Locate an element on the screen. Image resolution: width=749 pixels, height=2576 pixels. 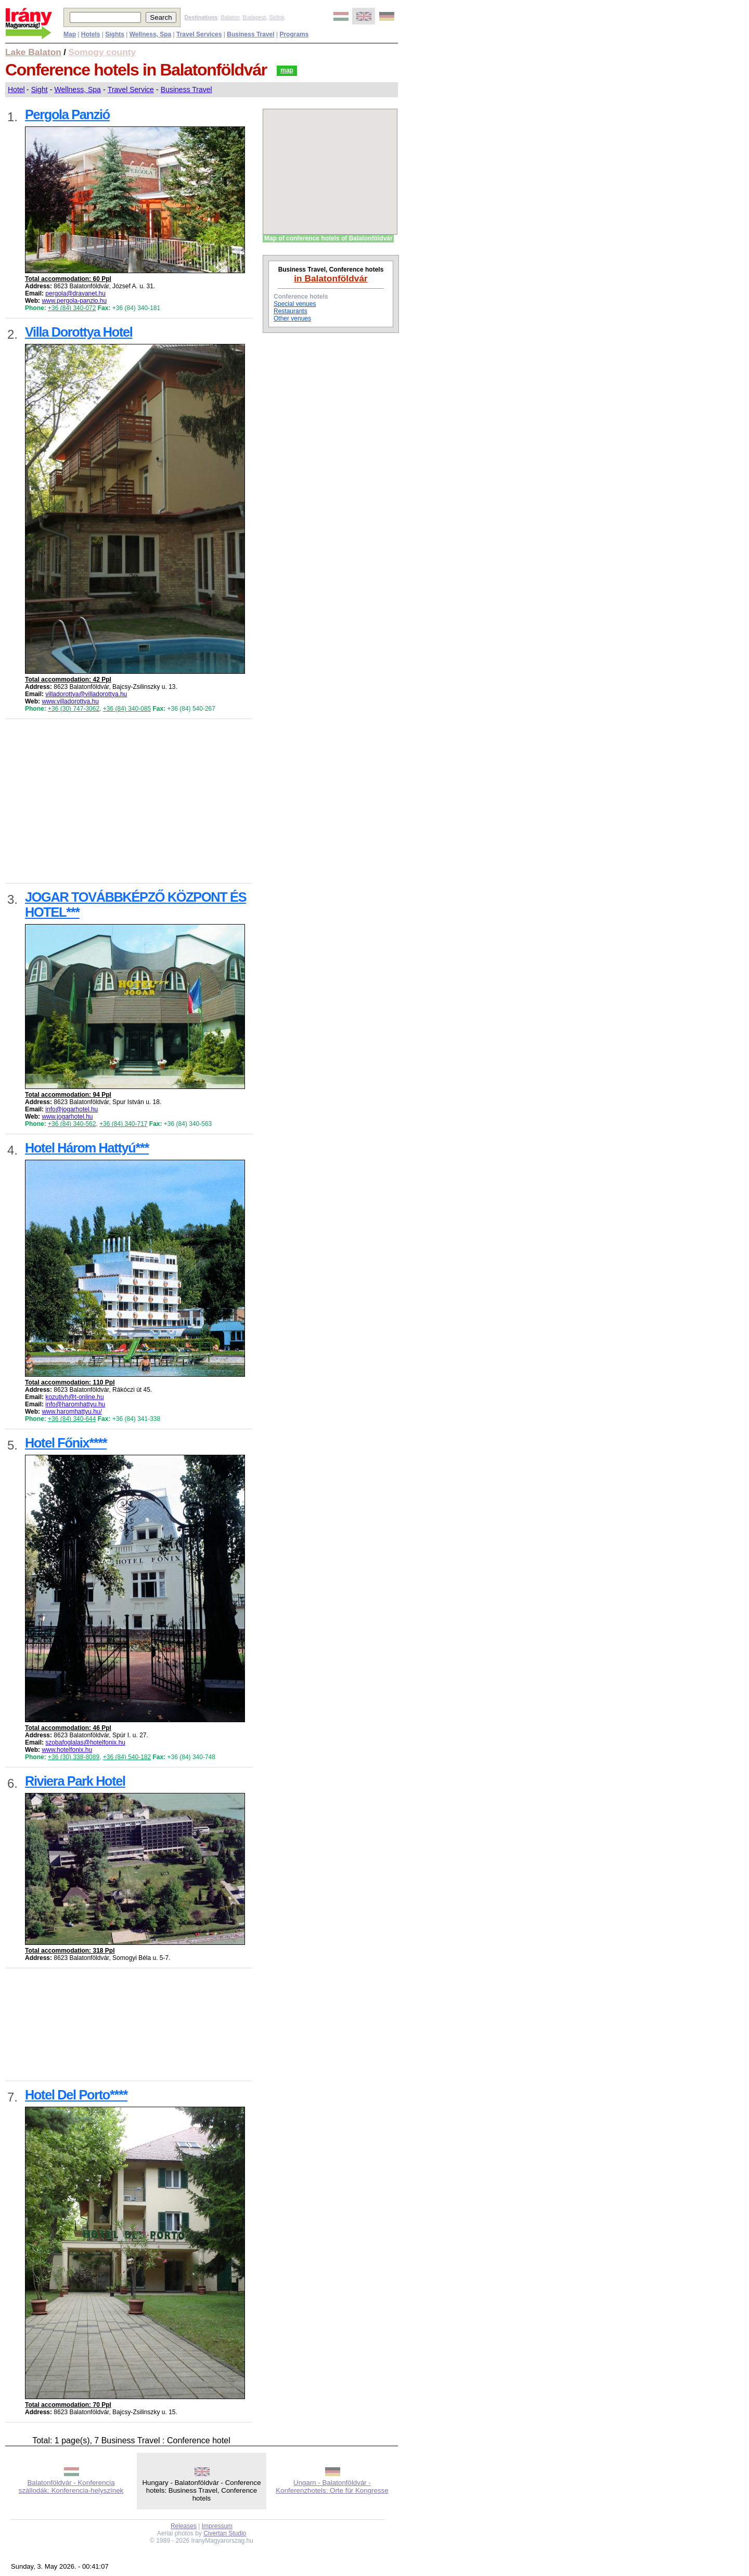
villadorottya@villadorottya.hu is located at coordinates (86, 694).